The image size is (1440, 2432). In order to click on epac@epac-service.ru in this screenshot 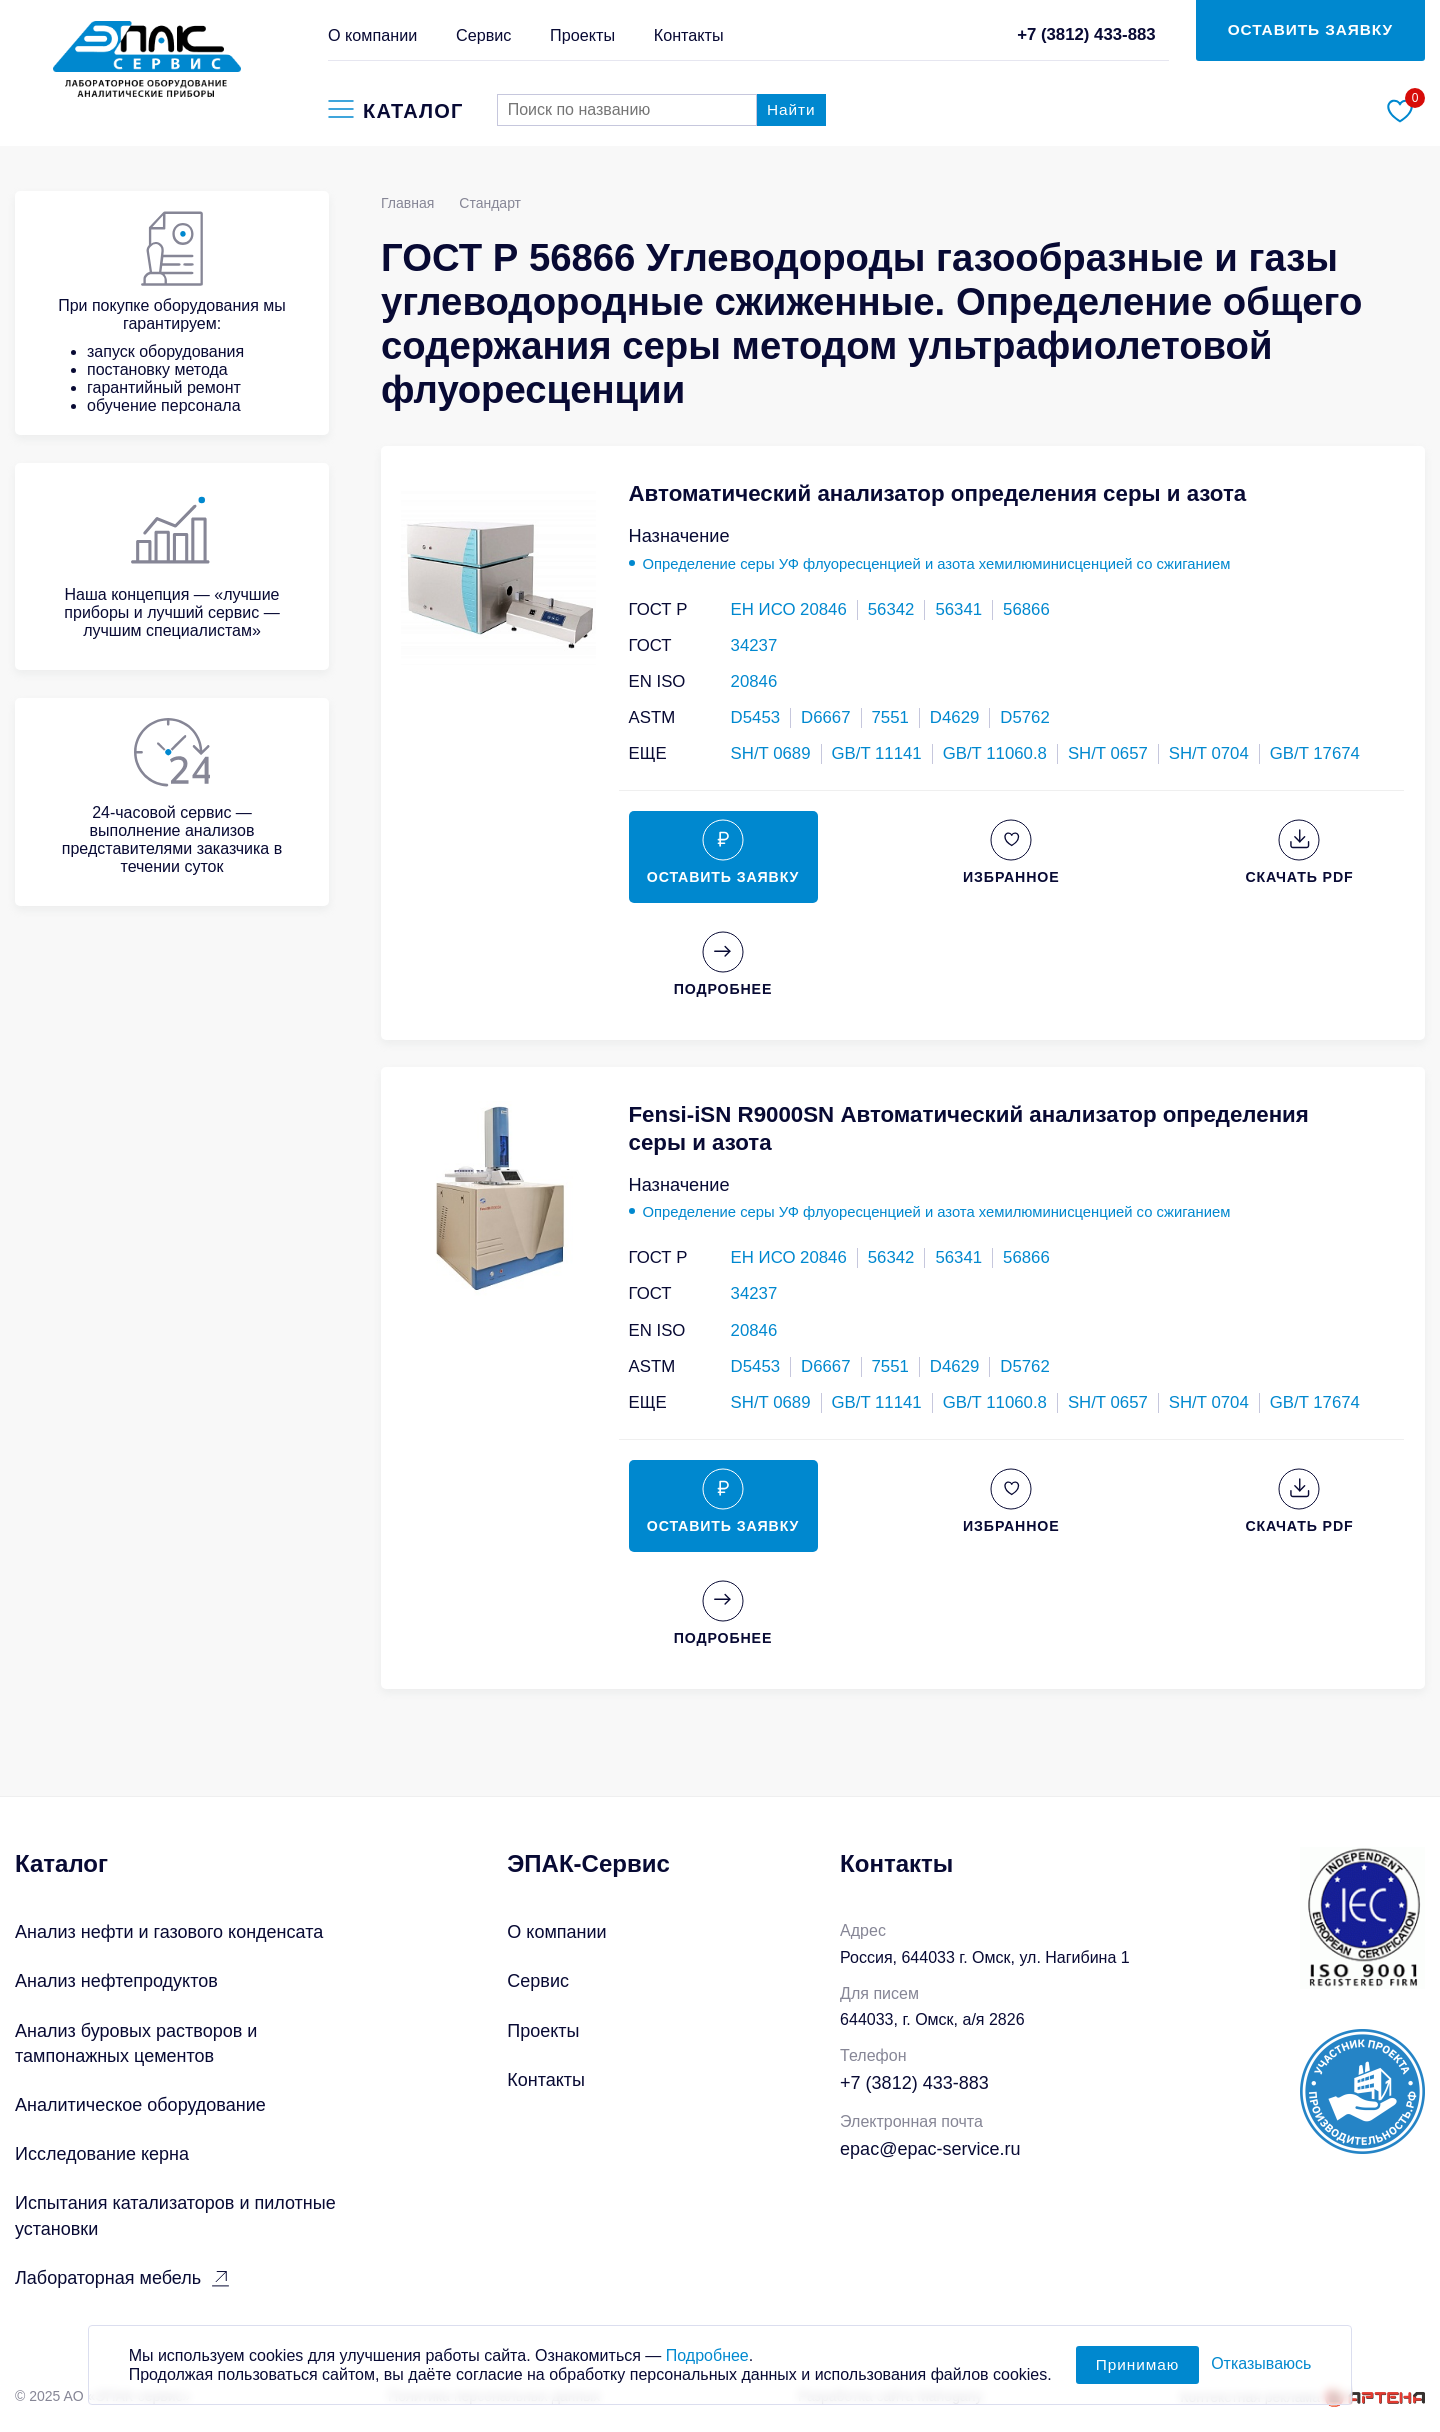, I will do `click(930, 2149)`.